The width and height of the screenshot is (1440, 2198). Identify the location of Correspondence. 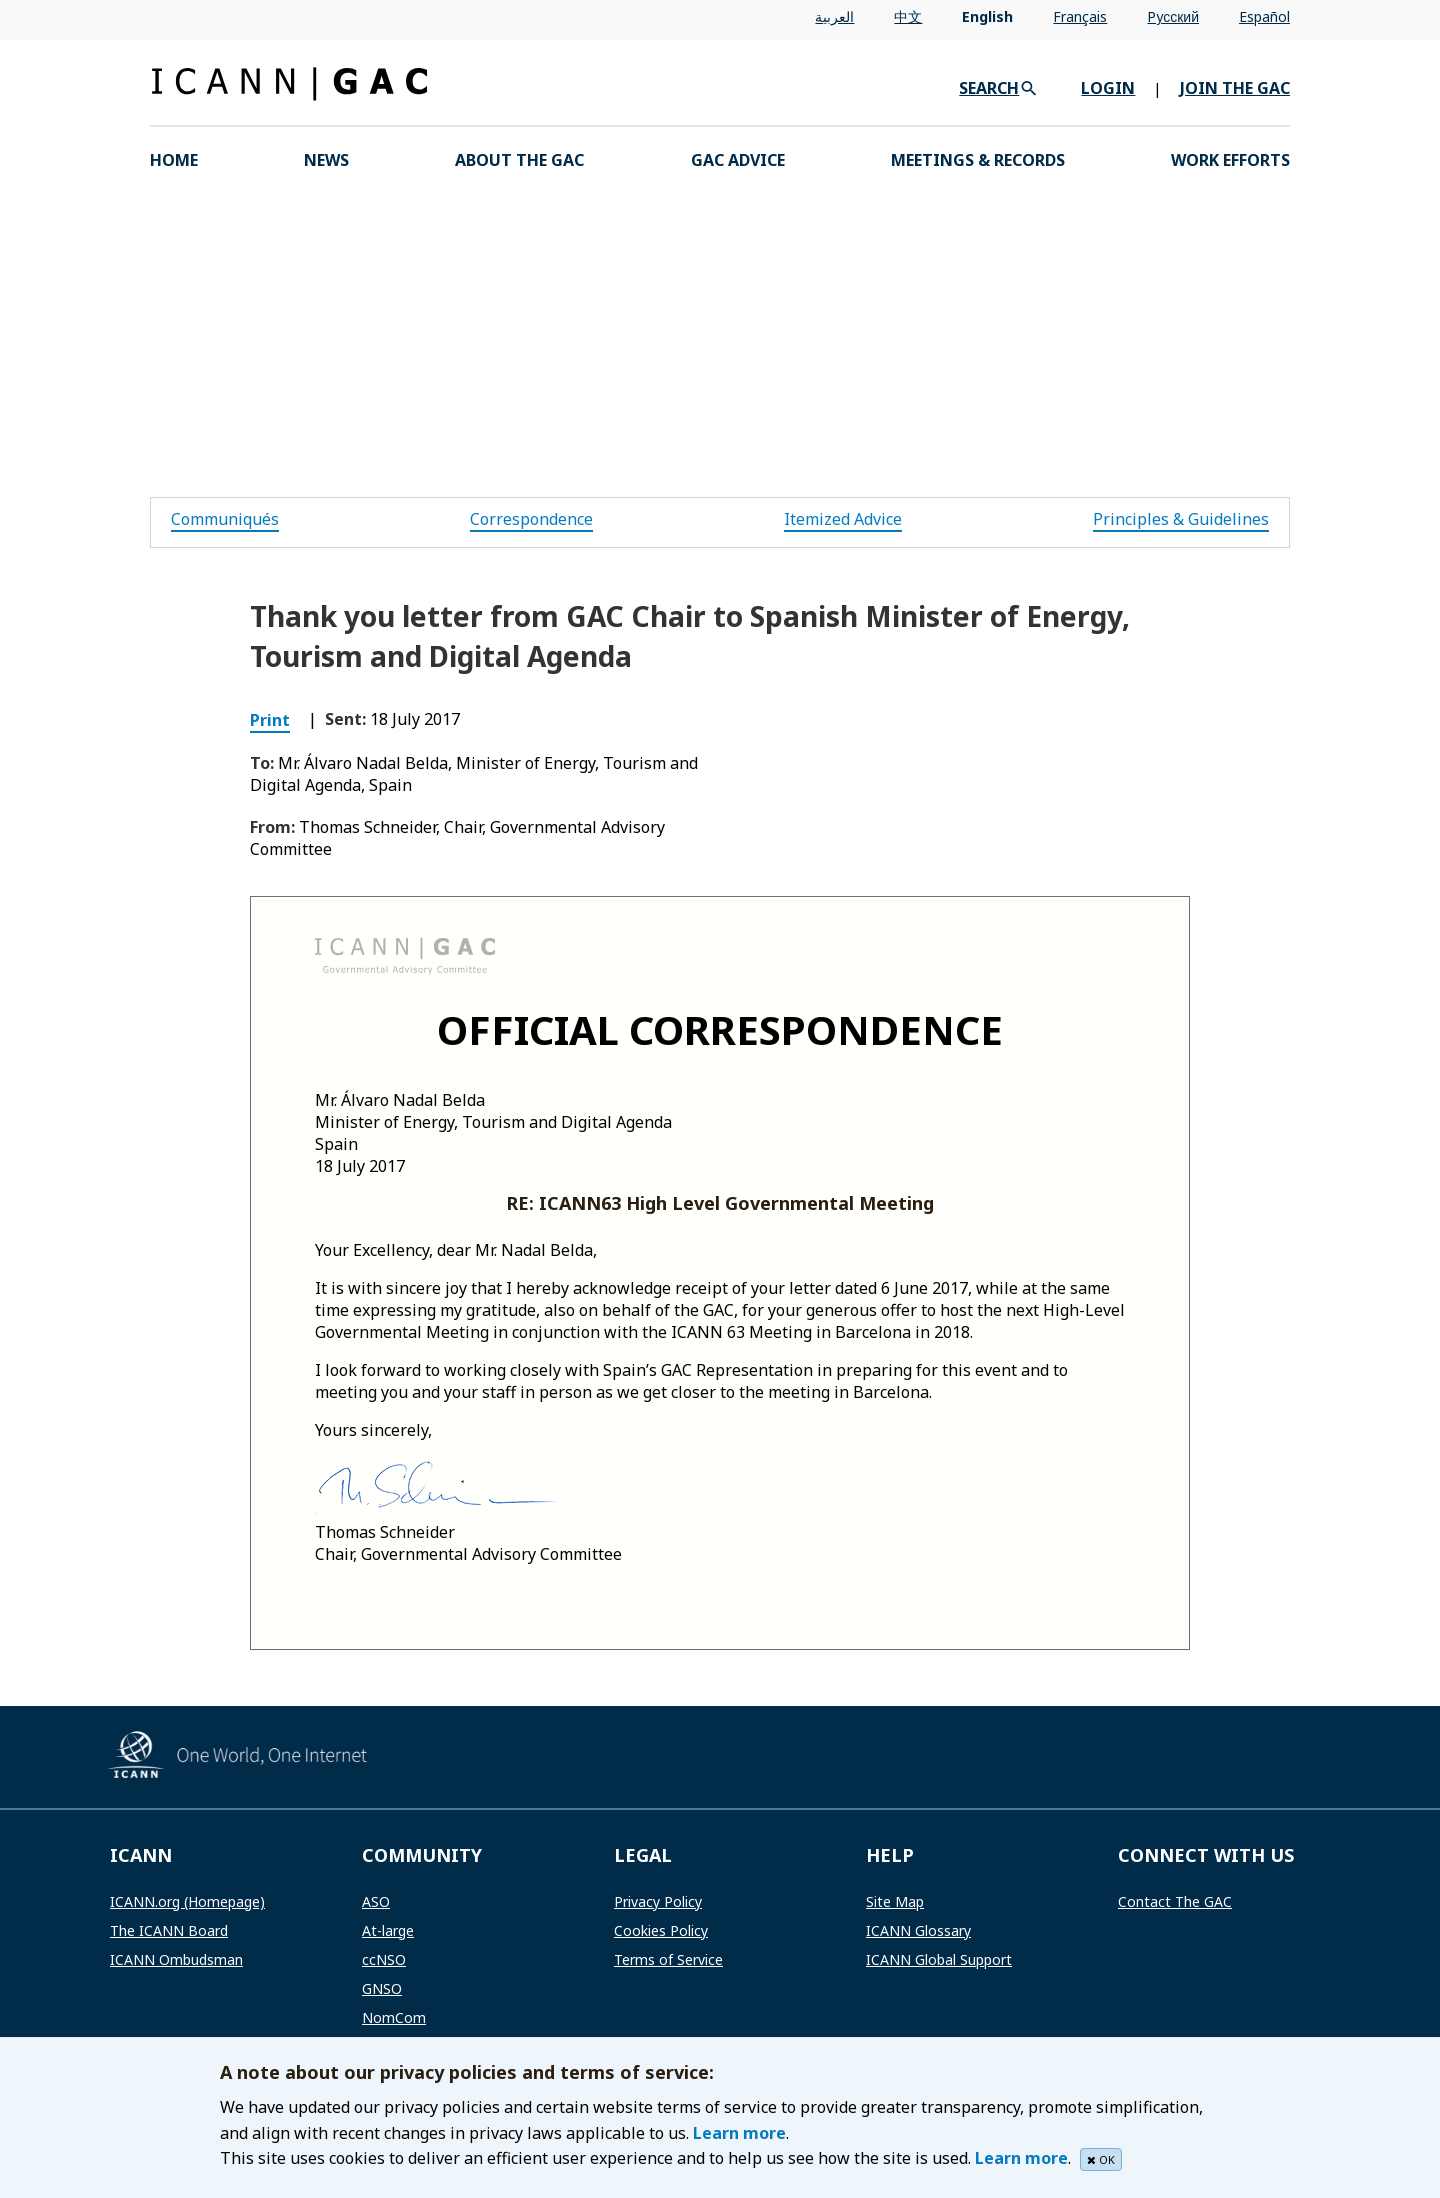
(531, 519).